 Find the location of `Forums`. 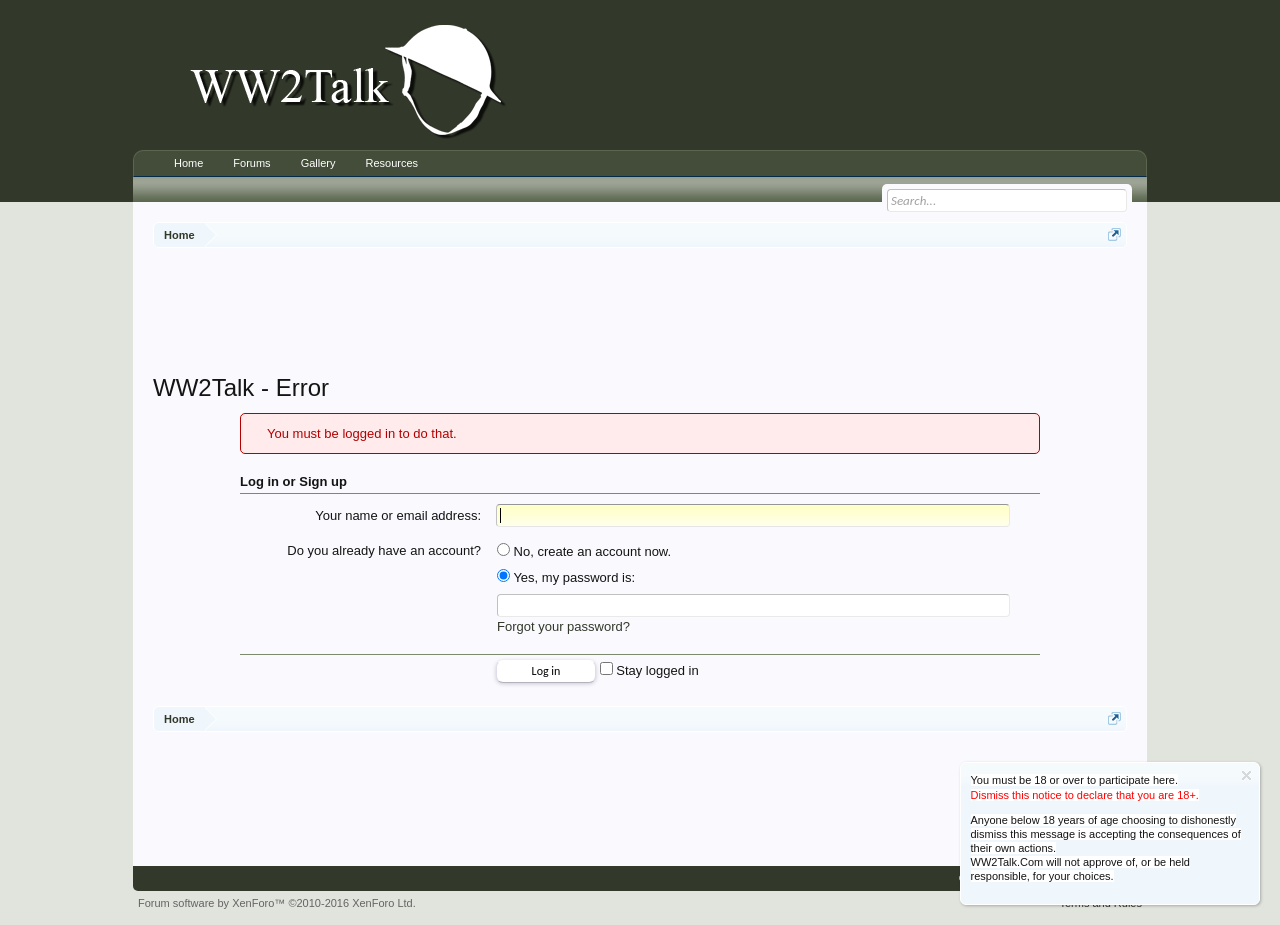

Forums is located at coordinates (251, 163).